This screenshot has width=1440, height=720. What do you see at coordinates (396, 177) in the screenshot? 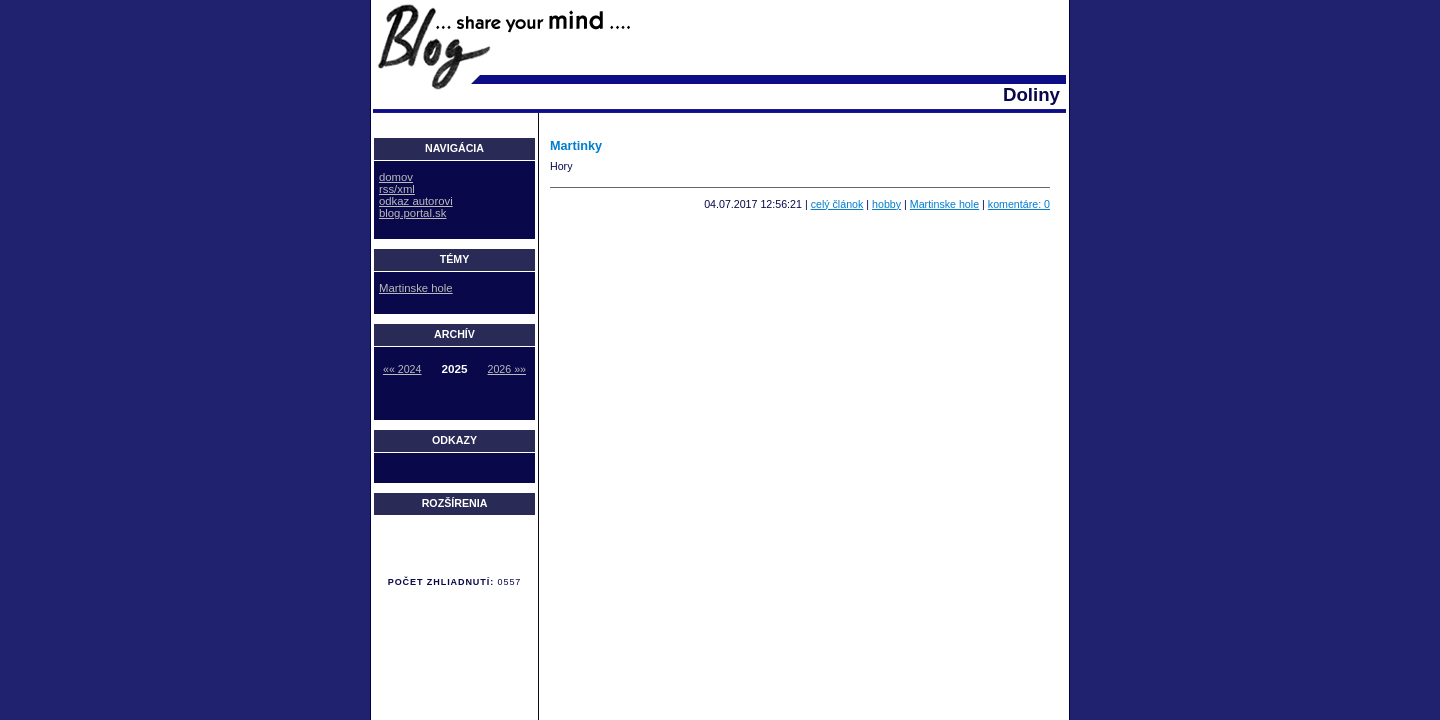
I see `domov` at bounding box center [396, 177].